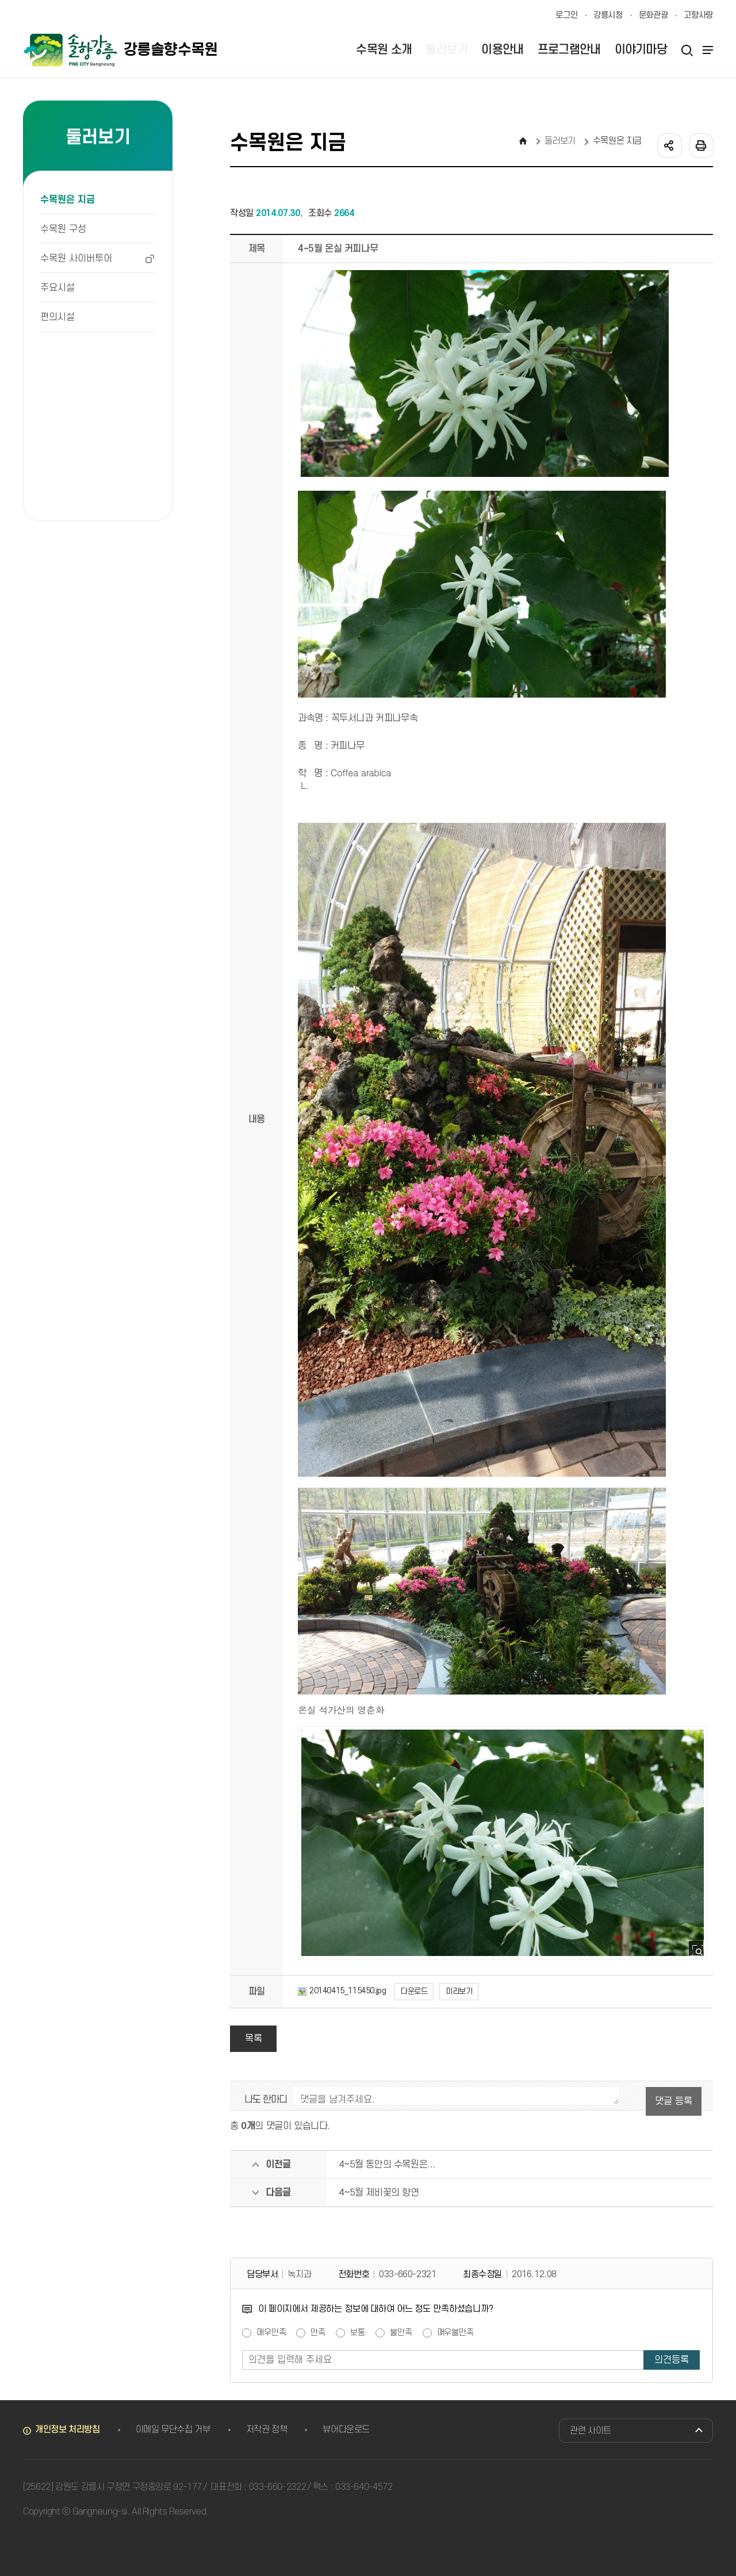 The width and height of the screenshot is (736, 2576). I want to click on 이메일 무단수집 거부, so click(173, 2429).